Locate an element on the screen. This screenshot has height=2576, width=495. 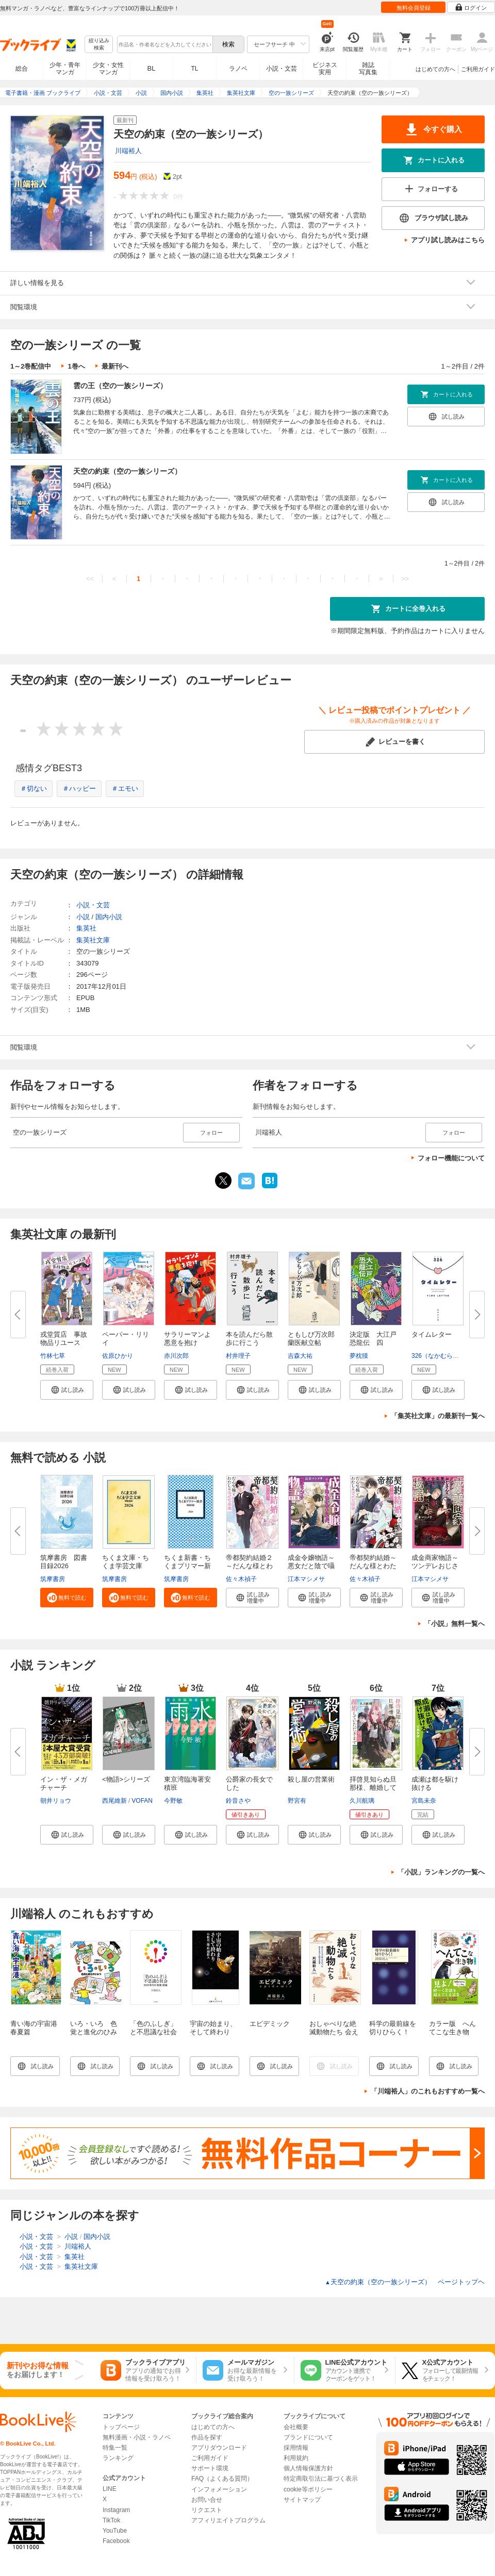
集英社文庫 is located at coordinates (93, 940).